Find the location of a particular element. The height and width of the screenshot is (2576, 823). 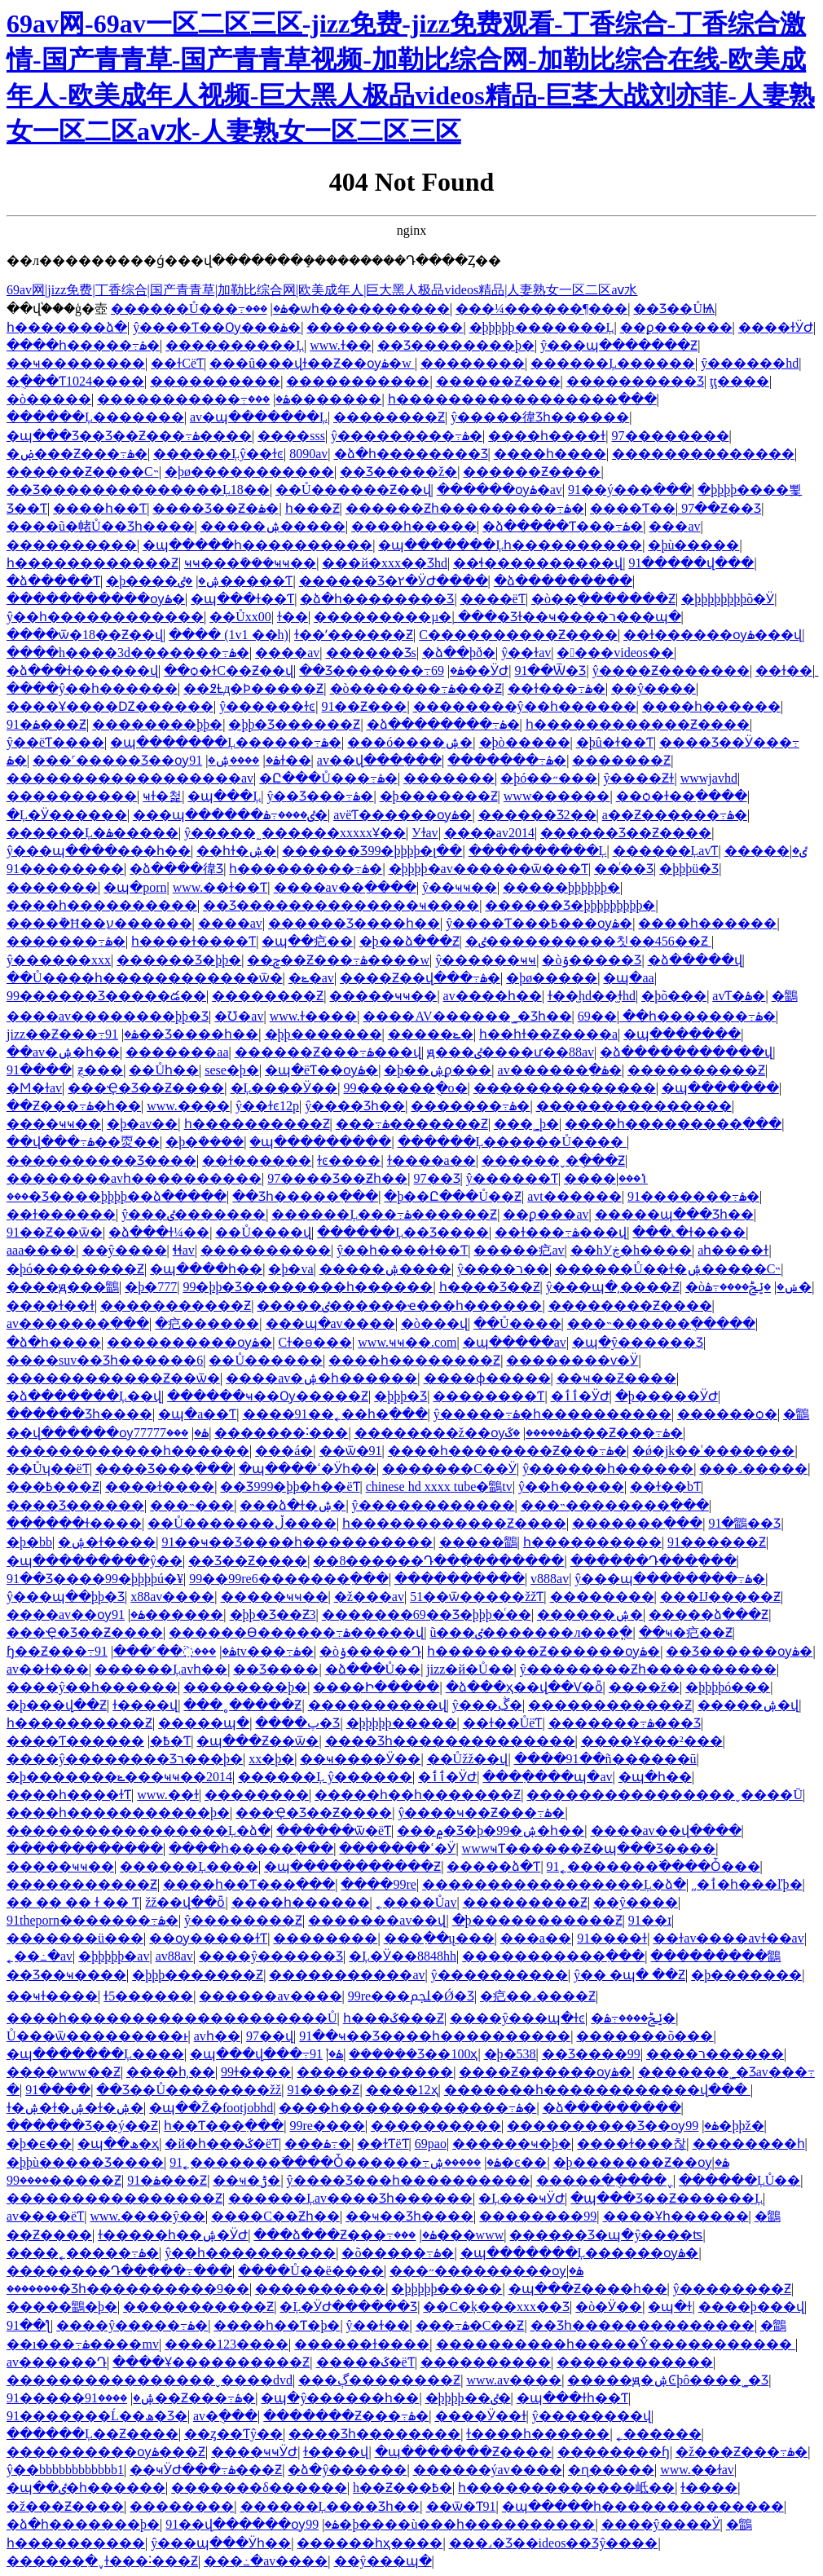

ŷ���պ�������Ƶ is located at coordinates (619, 345).